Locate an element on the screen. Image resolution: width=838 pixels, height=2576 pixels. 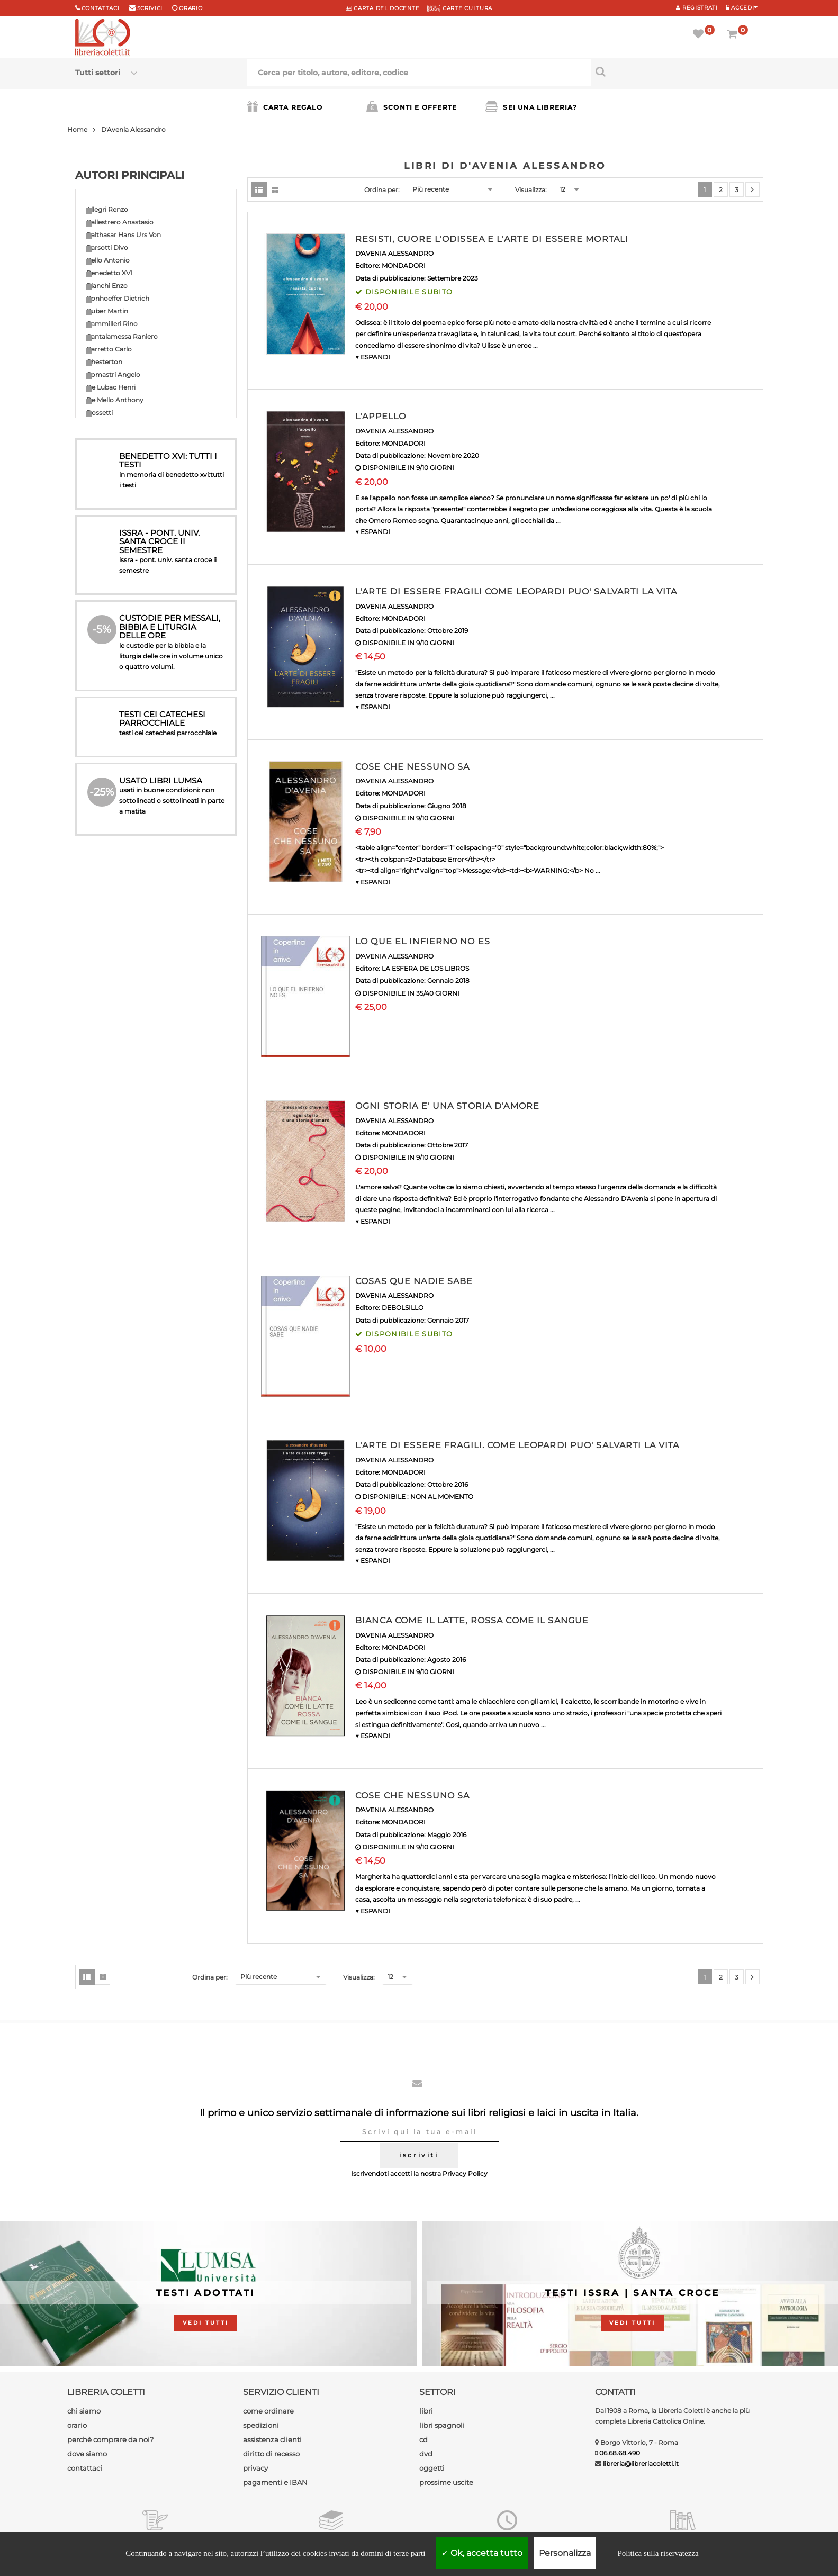
Quoist Michel is located at coordinates (108, 756).